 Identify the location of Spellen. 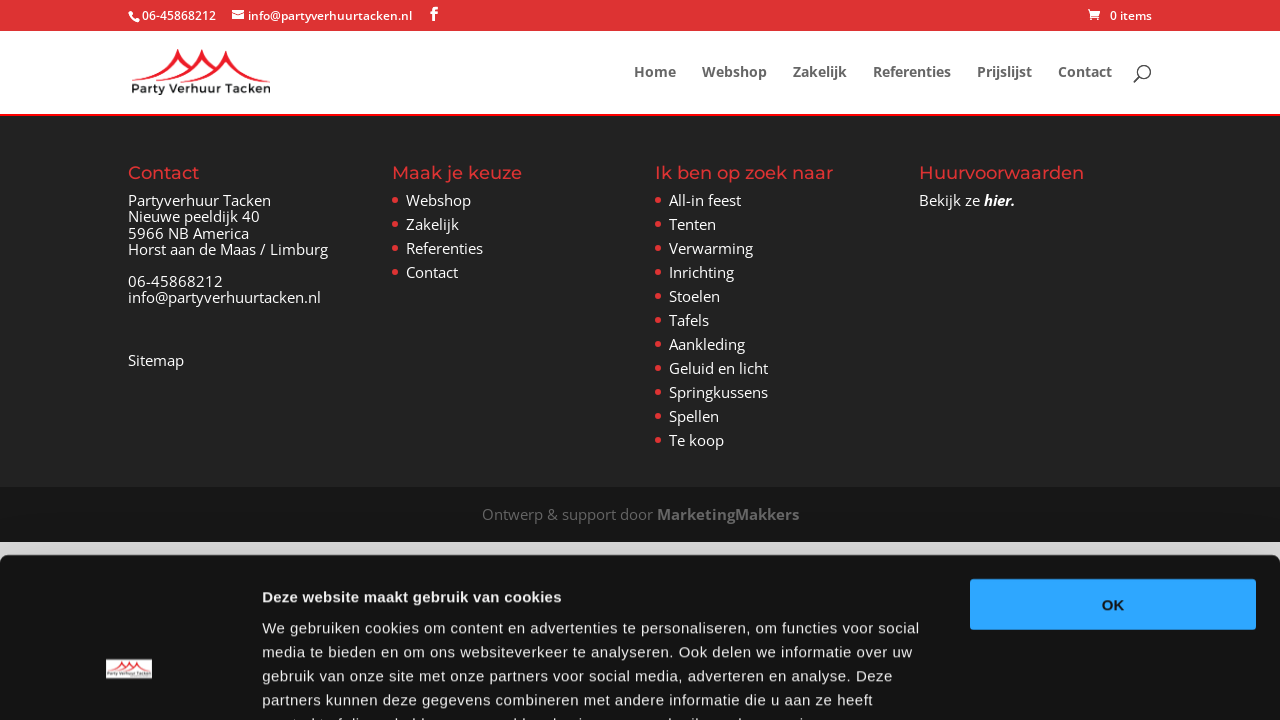
(694, 416).